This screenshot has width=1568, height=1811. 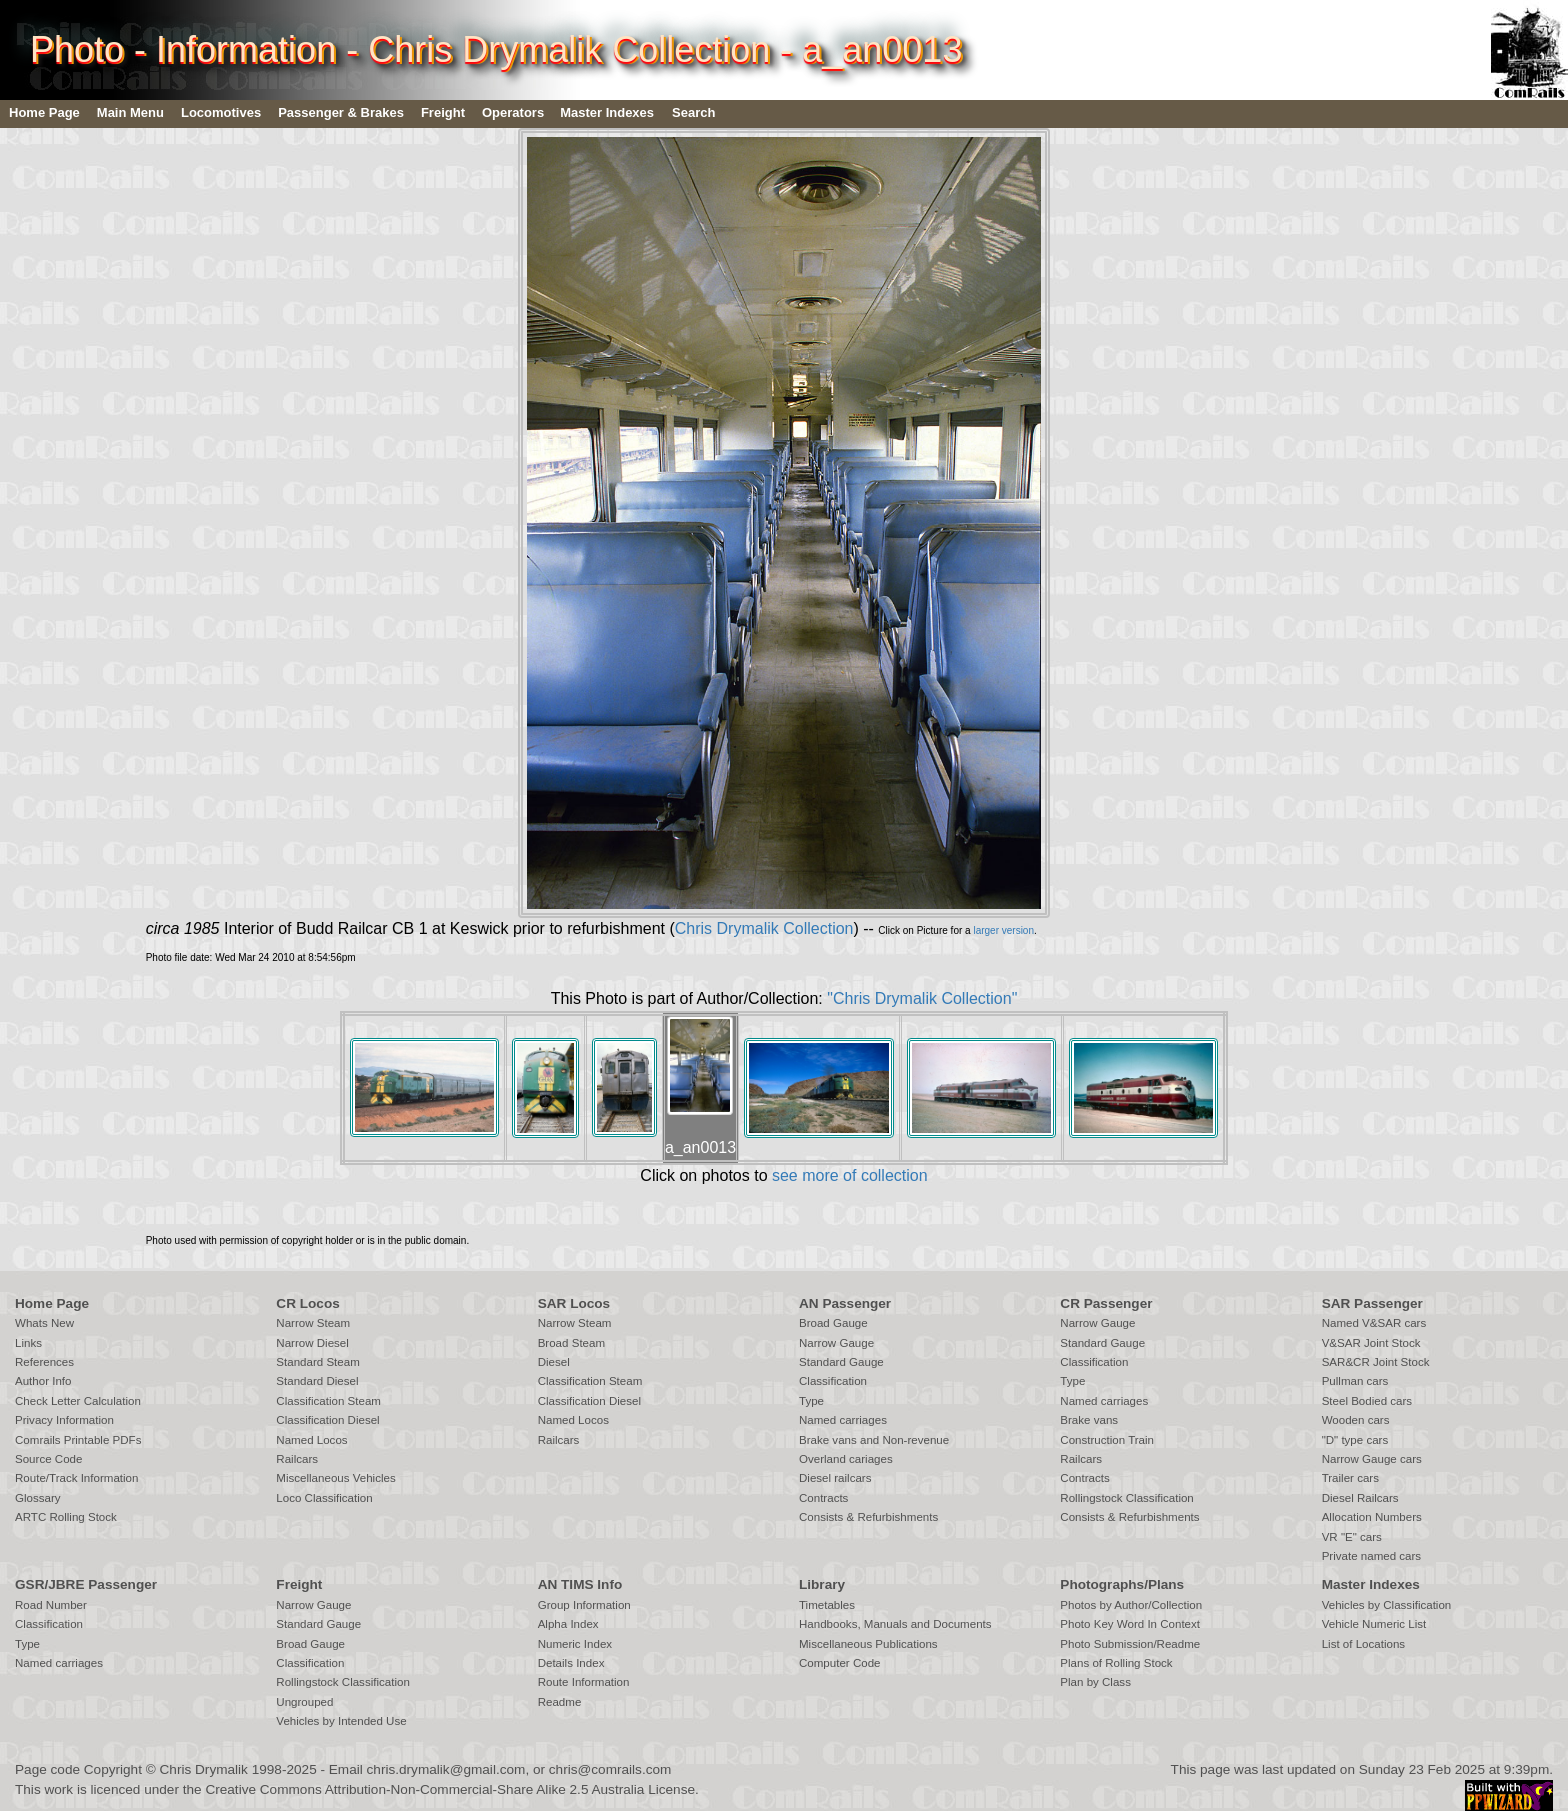 What do you see at coordinates (113, 1769) in the screenshot?
I see `Copyright` at bounding box center [113, 1769].